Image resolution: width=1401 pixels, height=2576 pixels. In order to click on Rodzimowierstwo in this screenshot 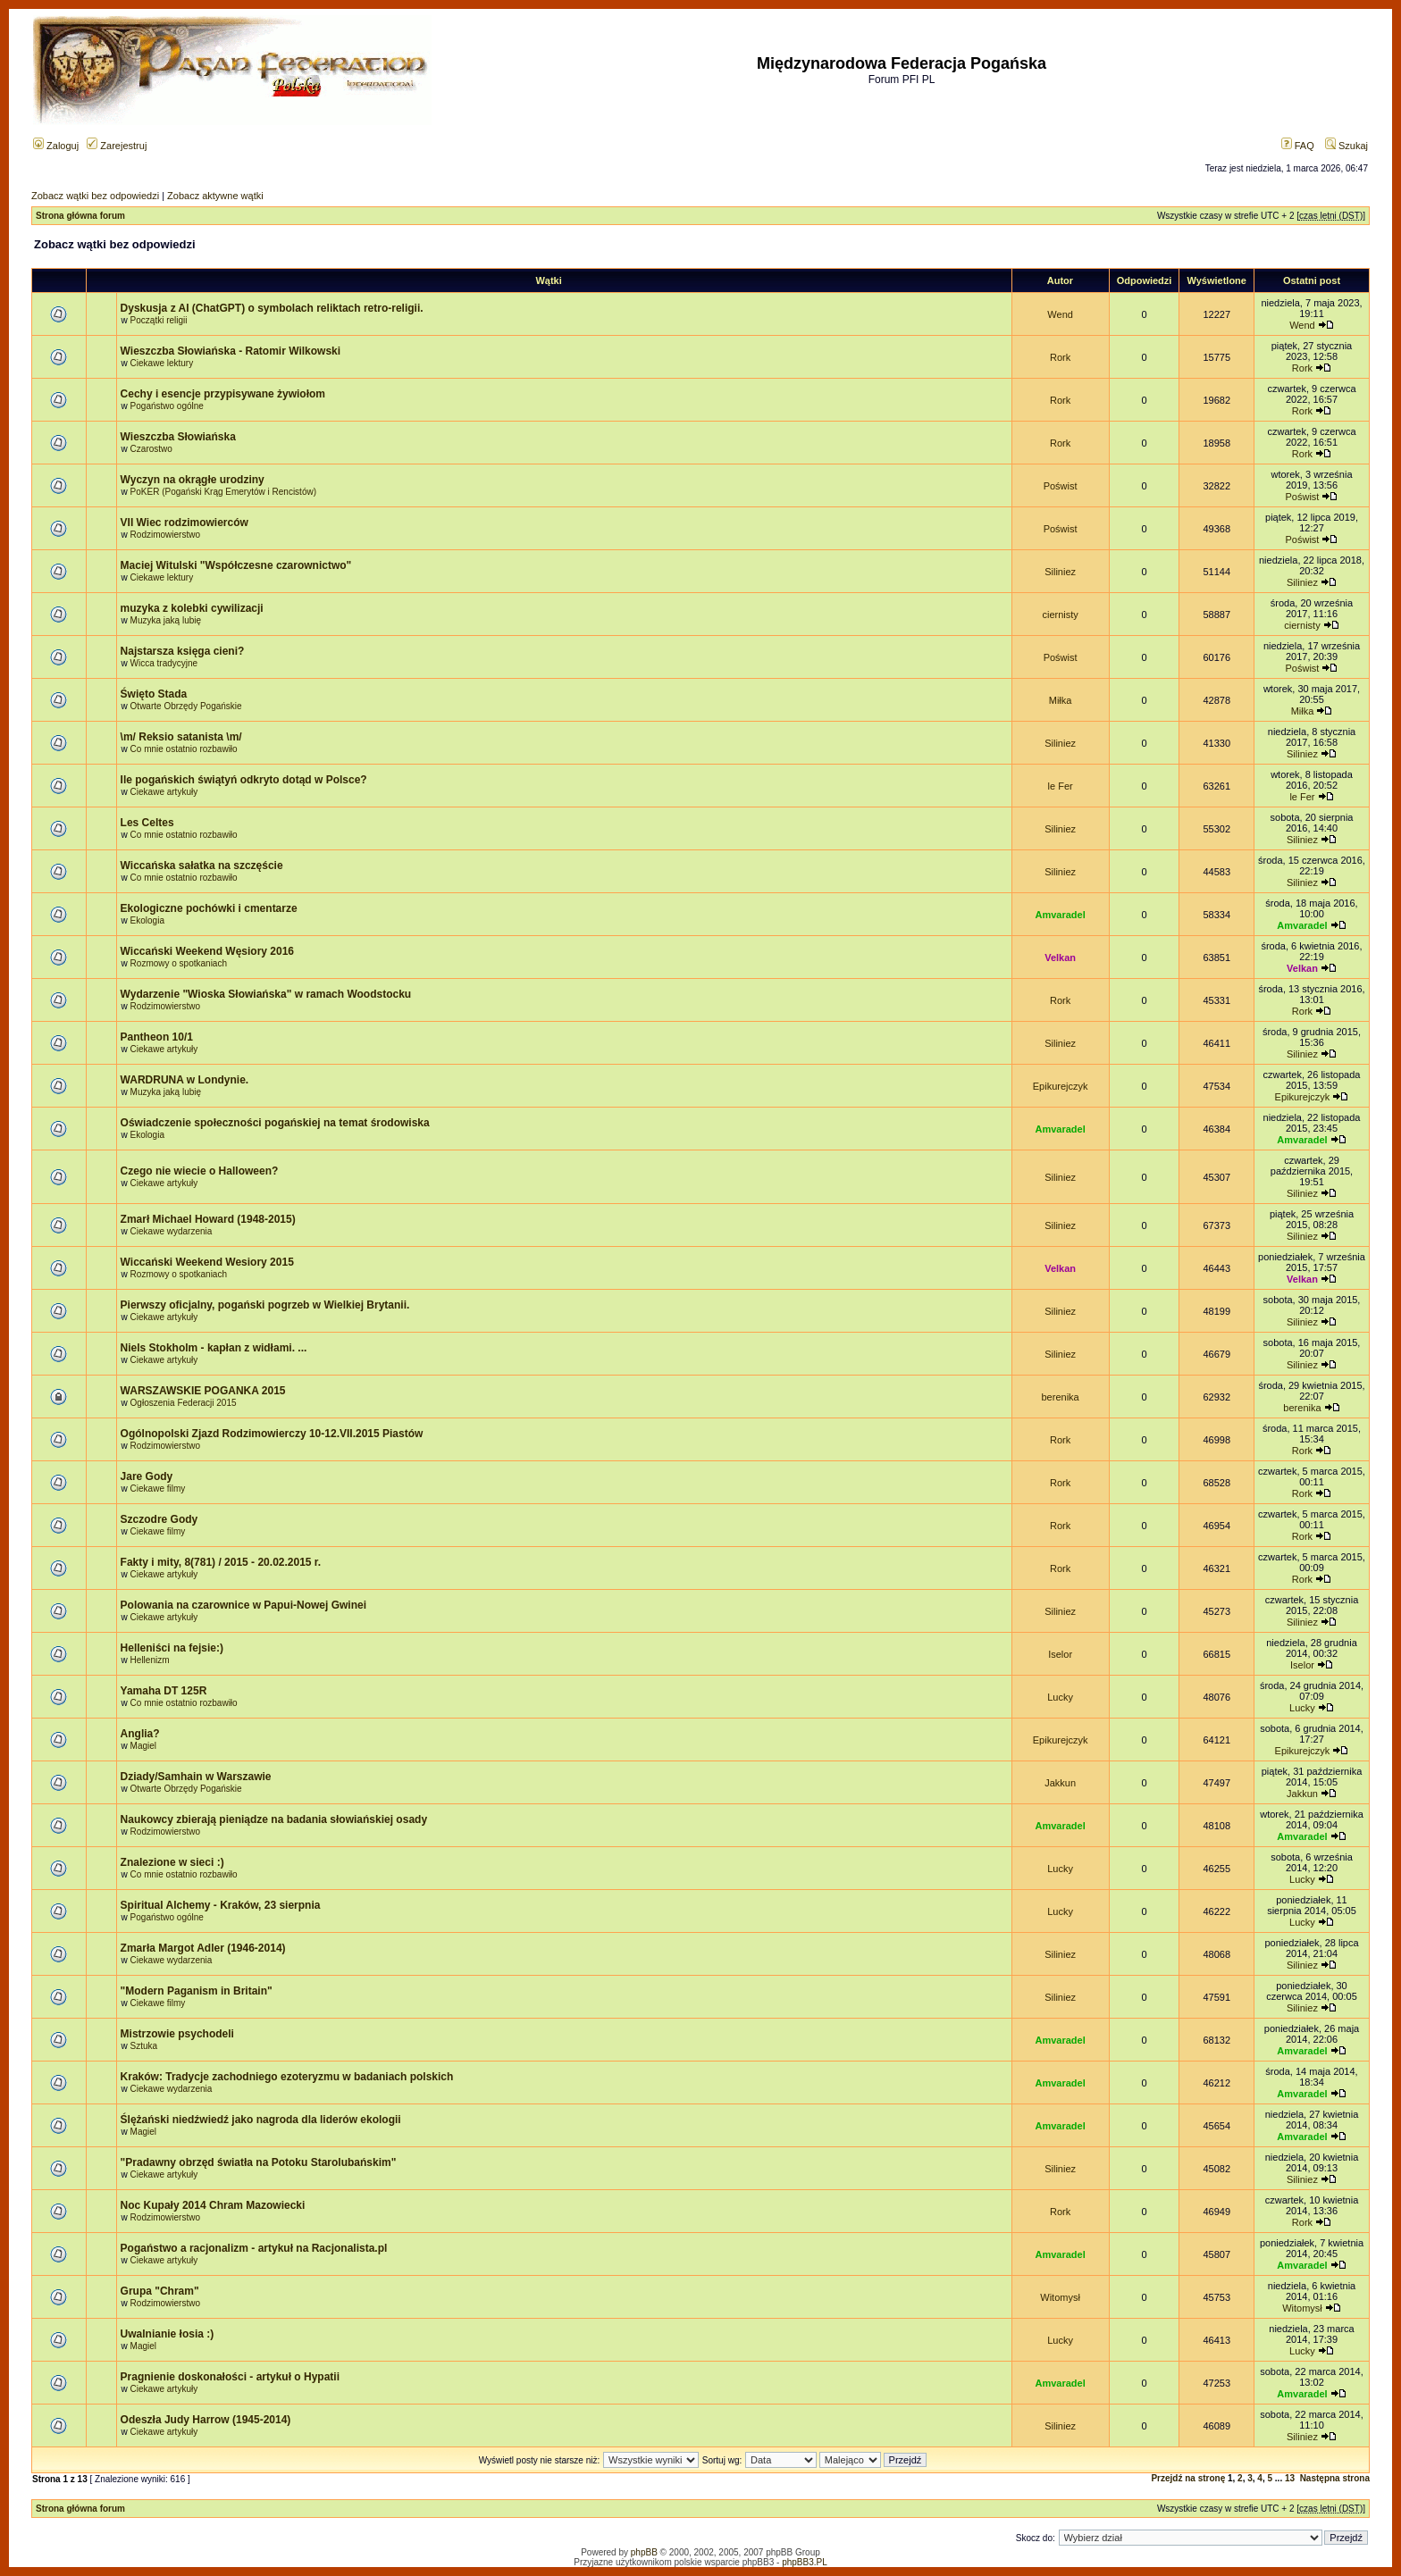, I will do `click(165, 534)`.